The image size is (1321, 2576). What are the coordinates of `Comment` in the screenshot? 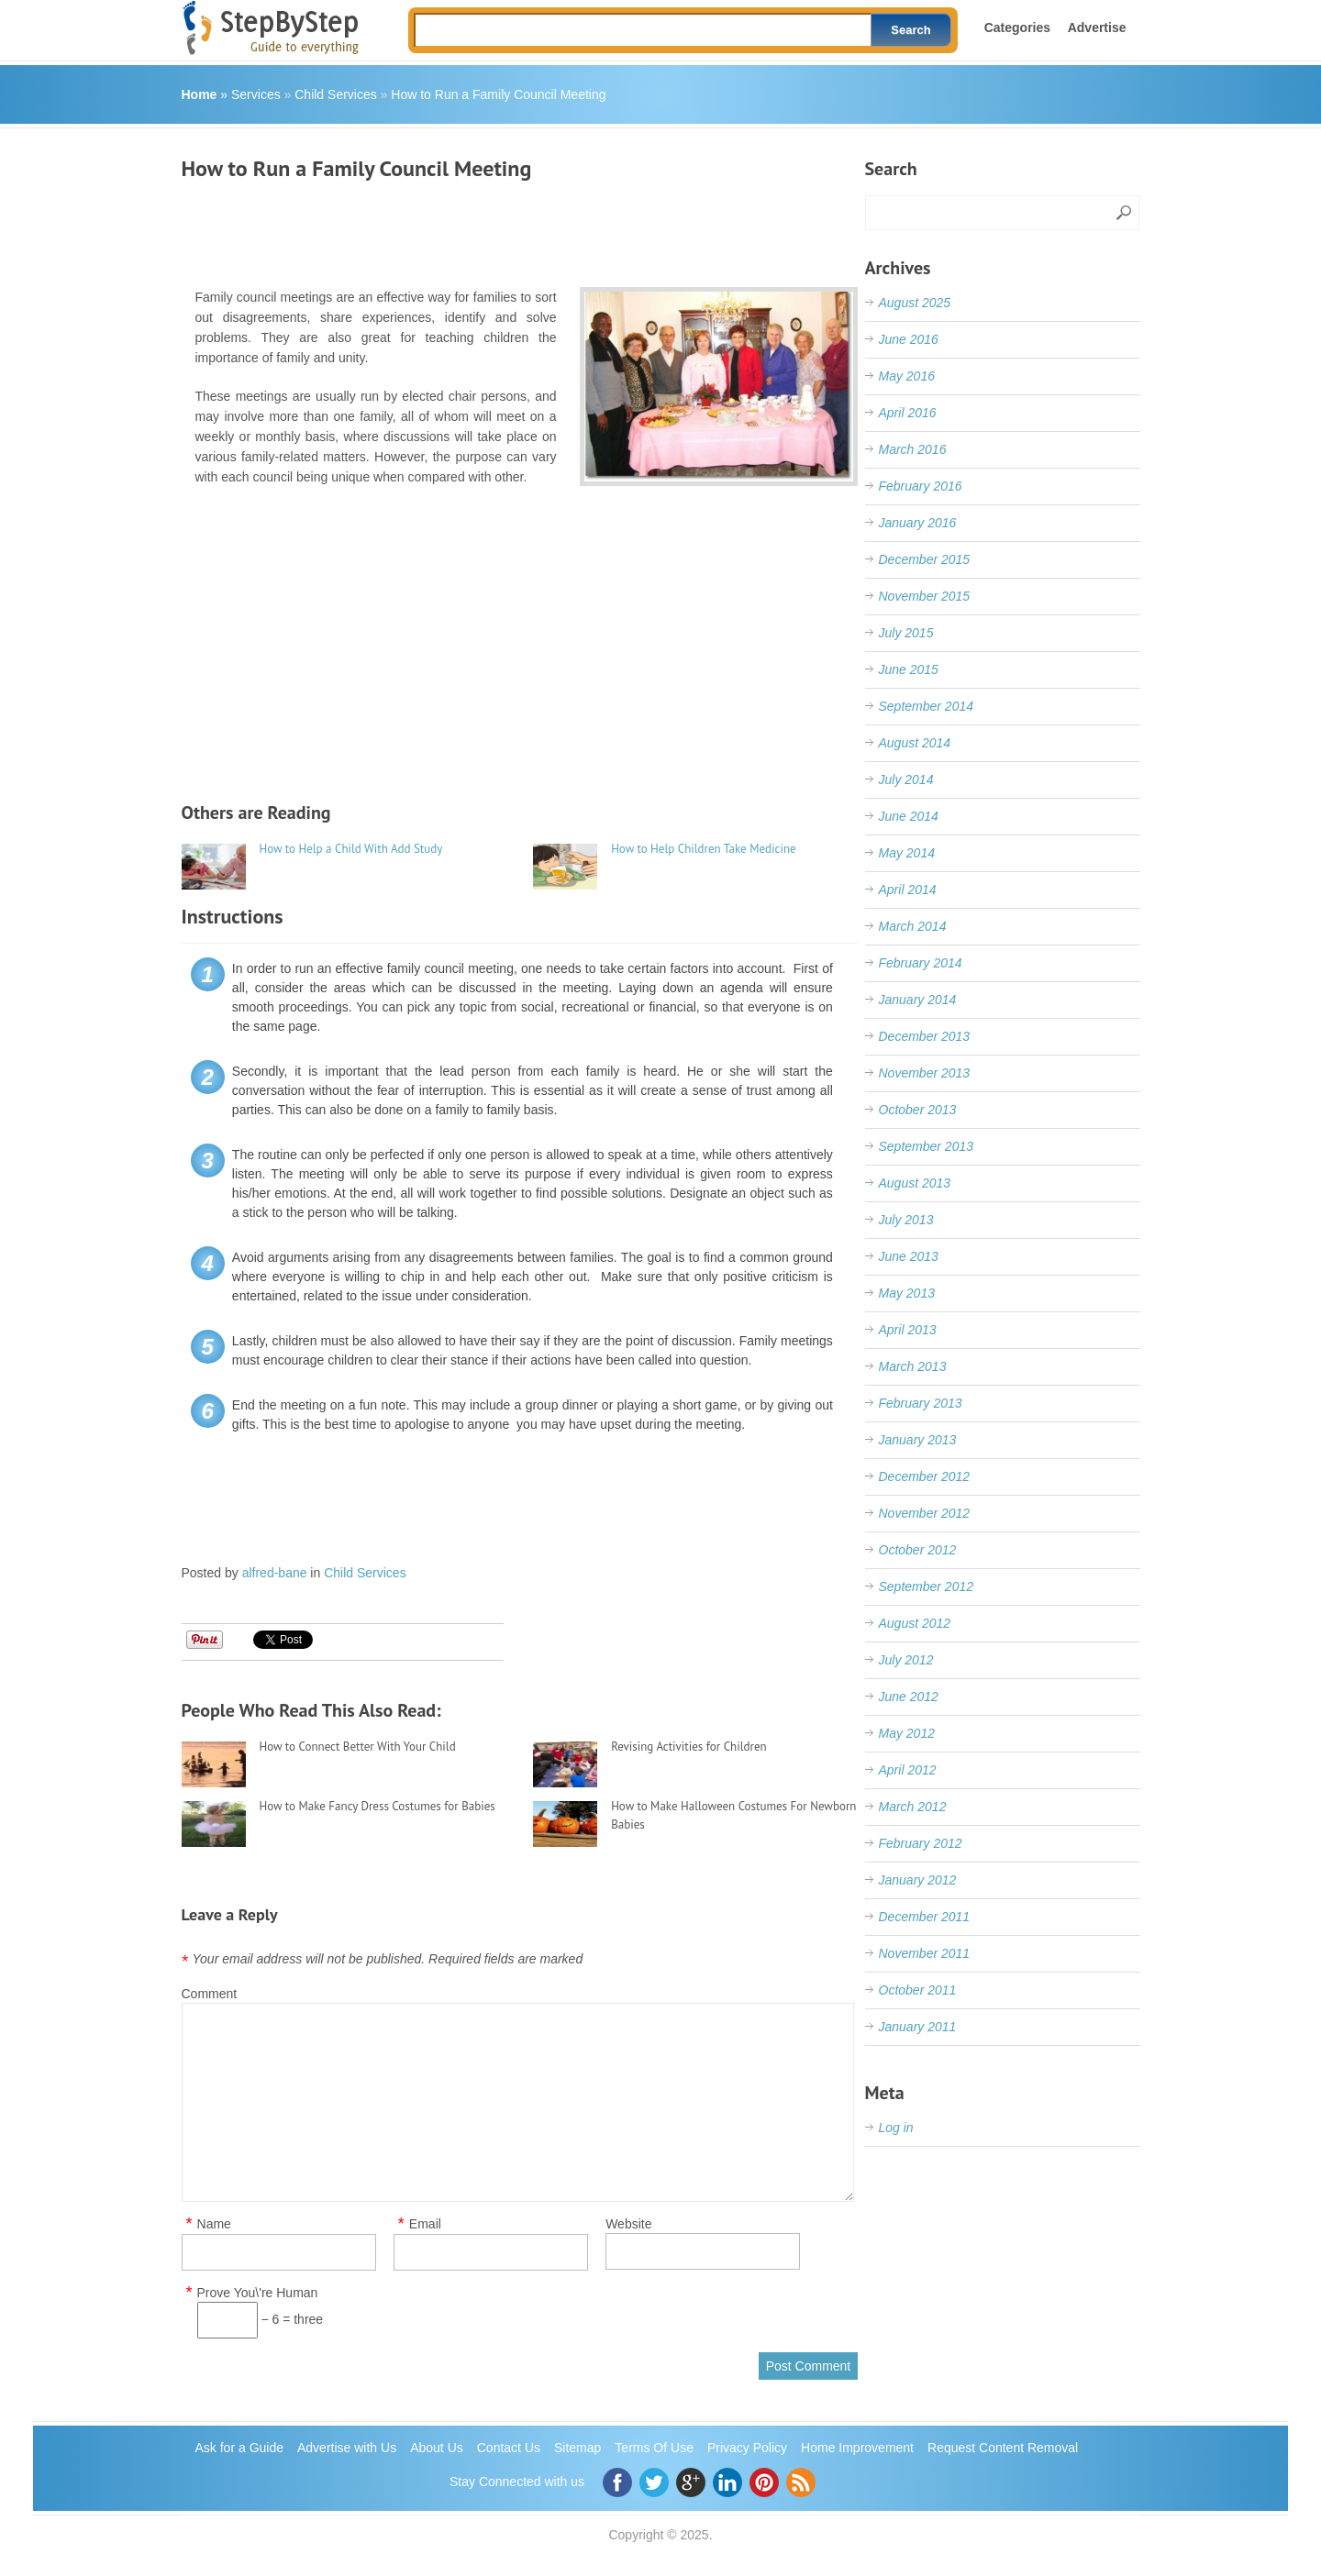 It's located at (210, 1993).